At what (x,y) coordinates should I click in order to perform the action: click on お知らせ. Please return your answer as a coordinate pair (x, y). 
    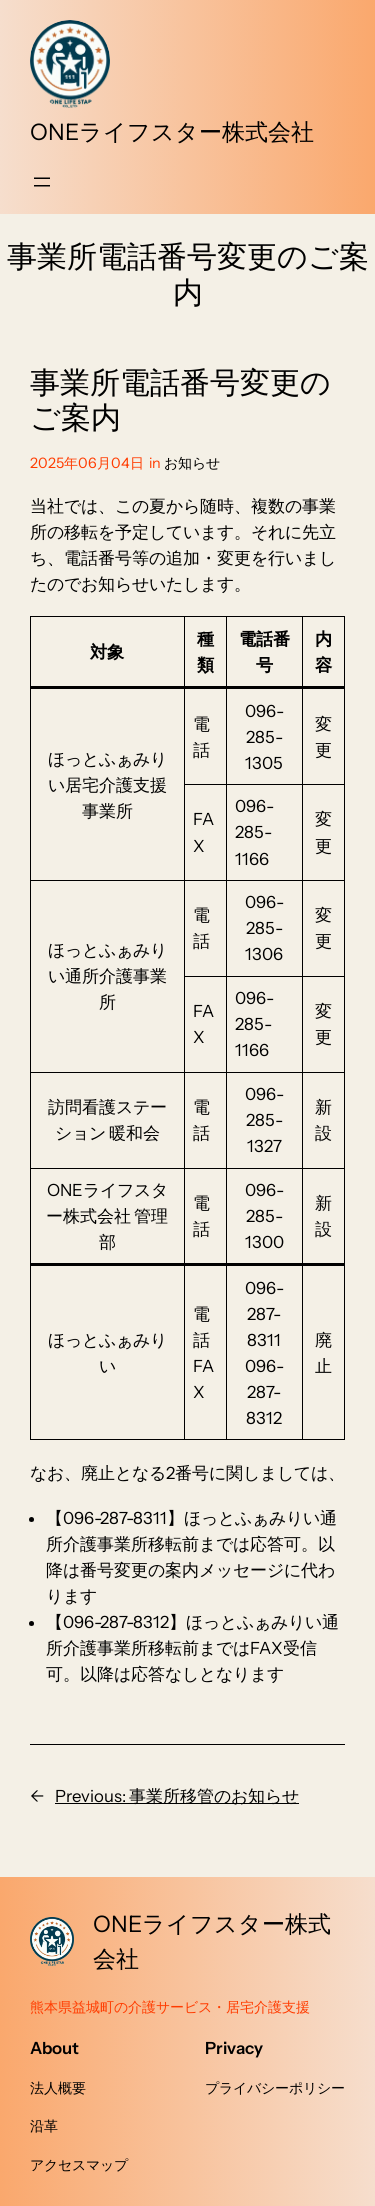
    Looking at the image, I should click on (192, 463).